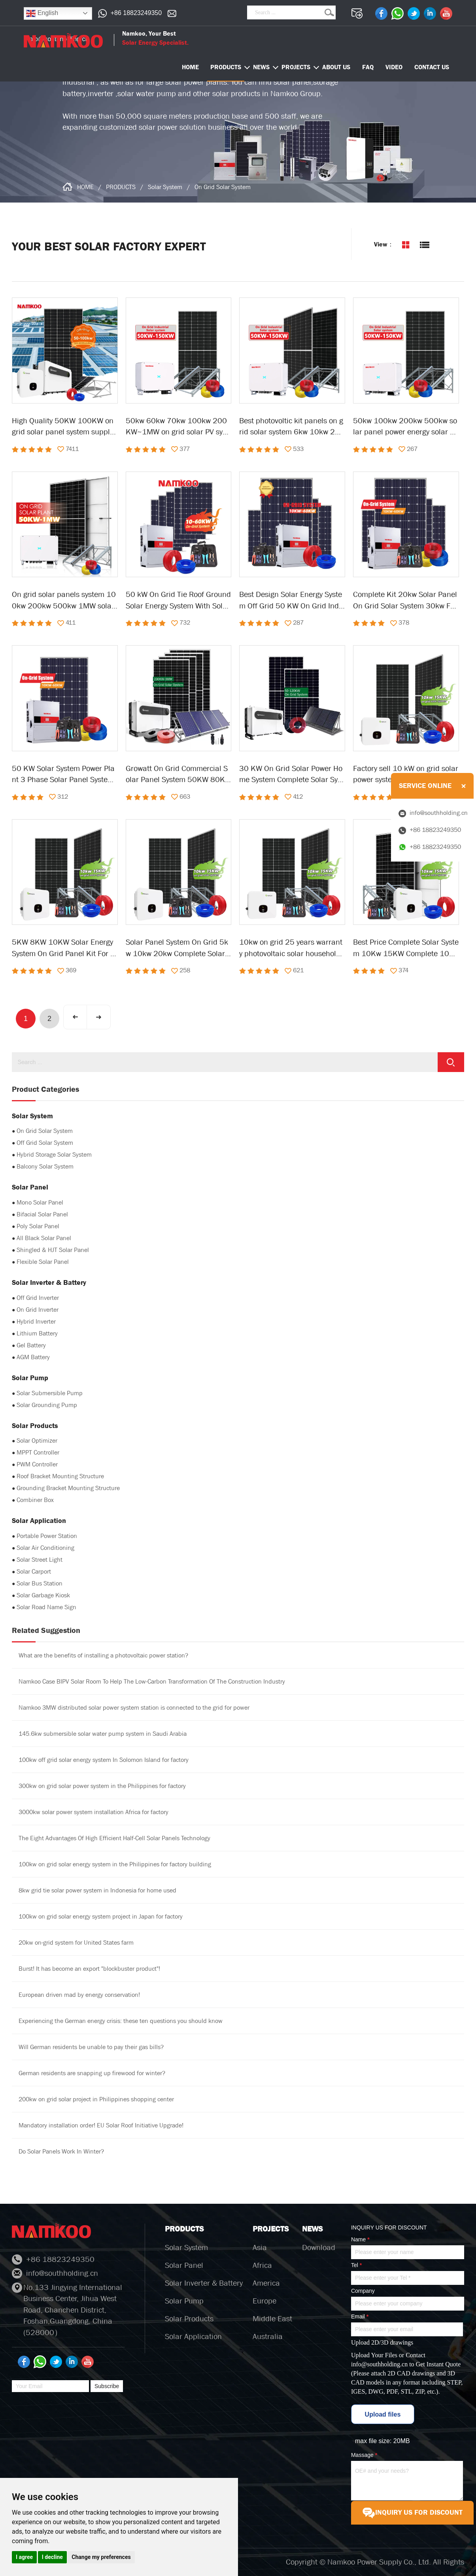 This screenshot has width=476, height=2576. What do you see at coordinates (50, 1393) in the screenshot?
I see `Solar Submersible Pump` at bounding box center [50, 1393].